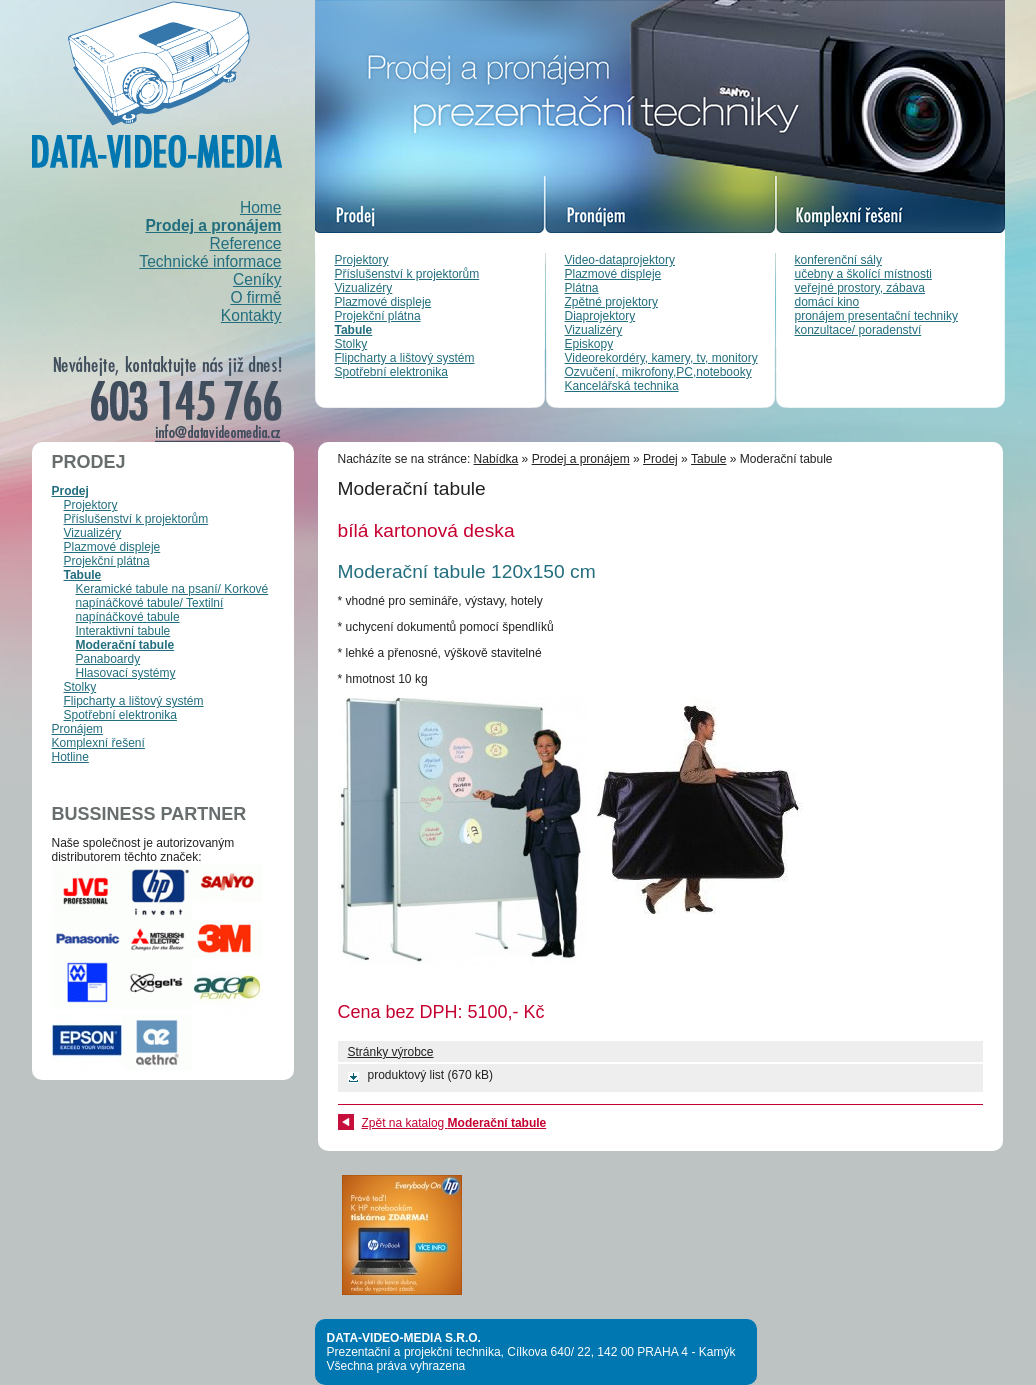 Image resolution: width=1036 pixels, height=1385 pixels. What do you see at coordinates (123, 631) in the screenshot?
I see `Interaktivní tabule` at bounding box center [123, 631].